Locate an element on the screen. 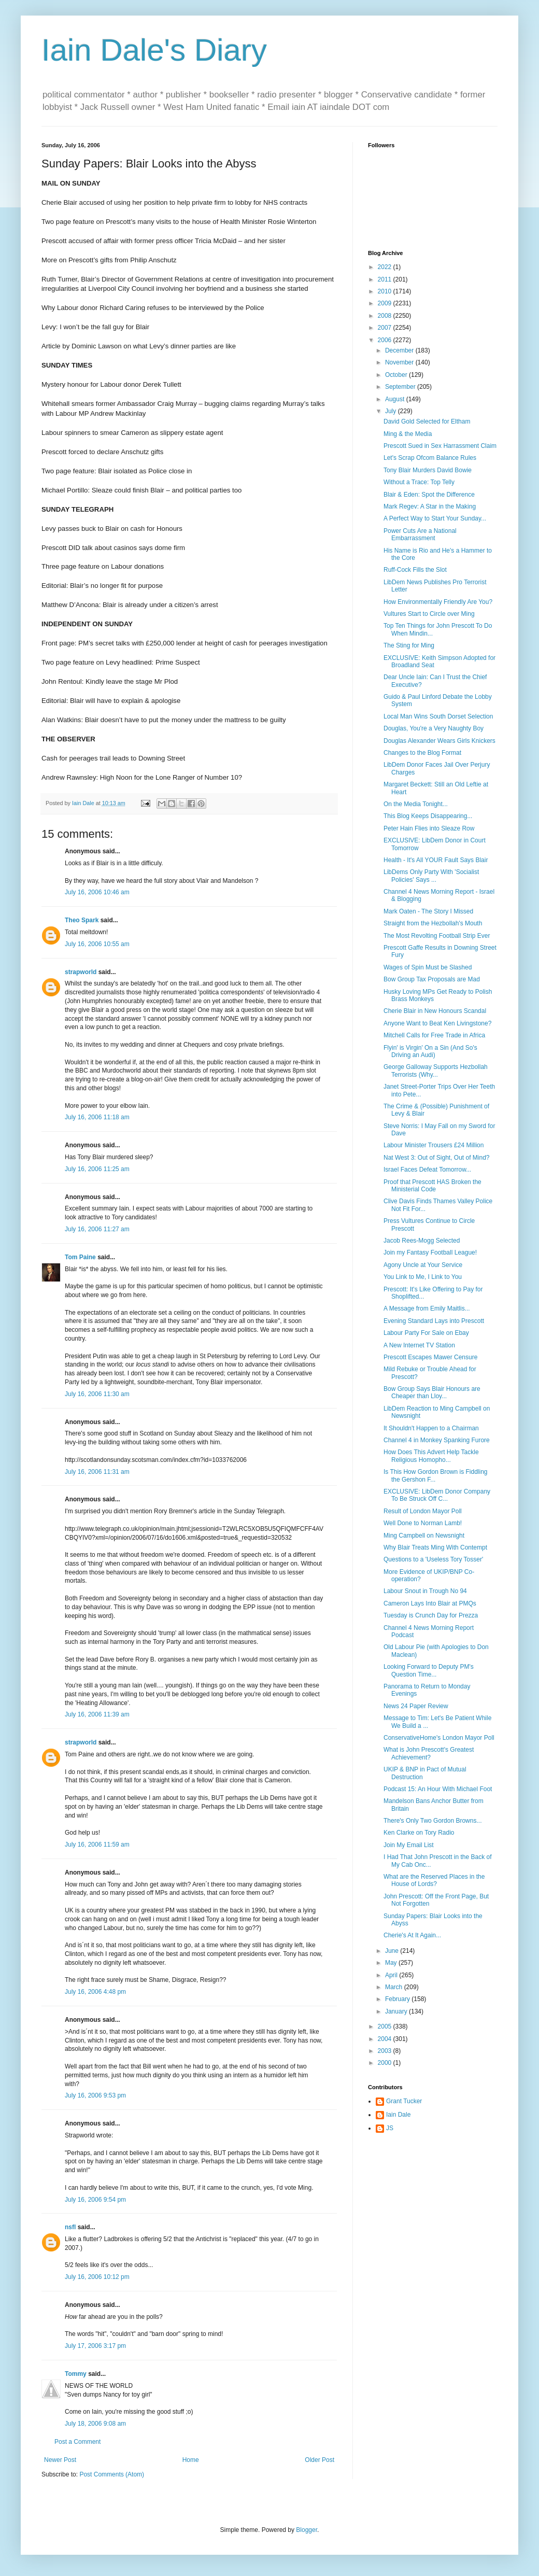  A Perfect Way to Start Your Sunday... is located at coordinates (435, 518).